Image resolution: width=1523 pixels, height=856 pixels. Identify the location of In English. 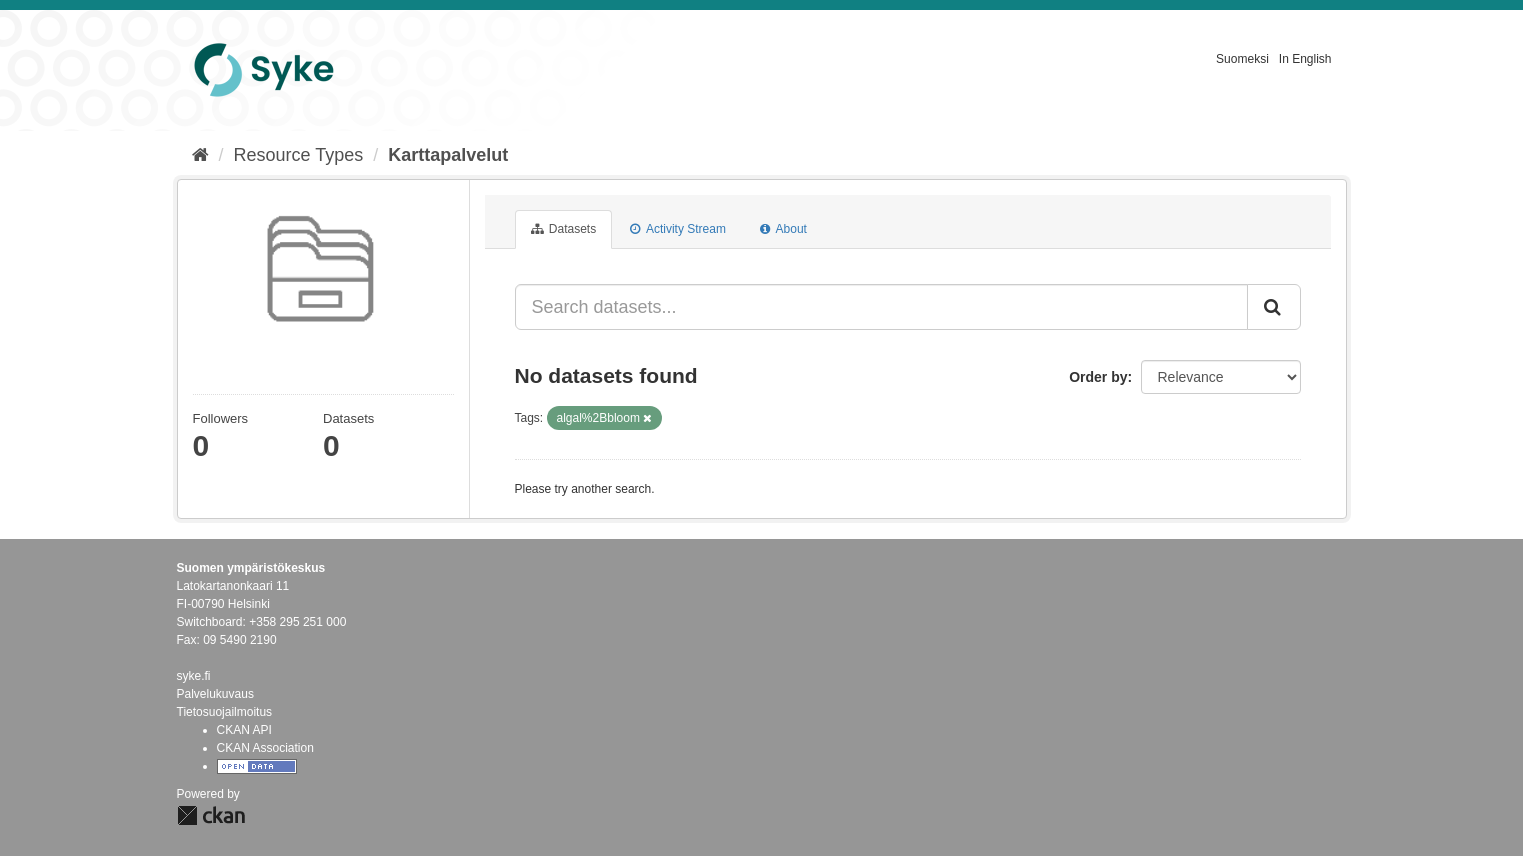
(1305, 59).